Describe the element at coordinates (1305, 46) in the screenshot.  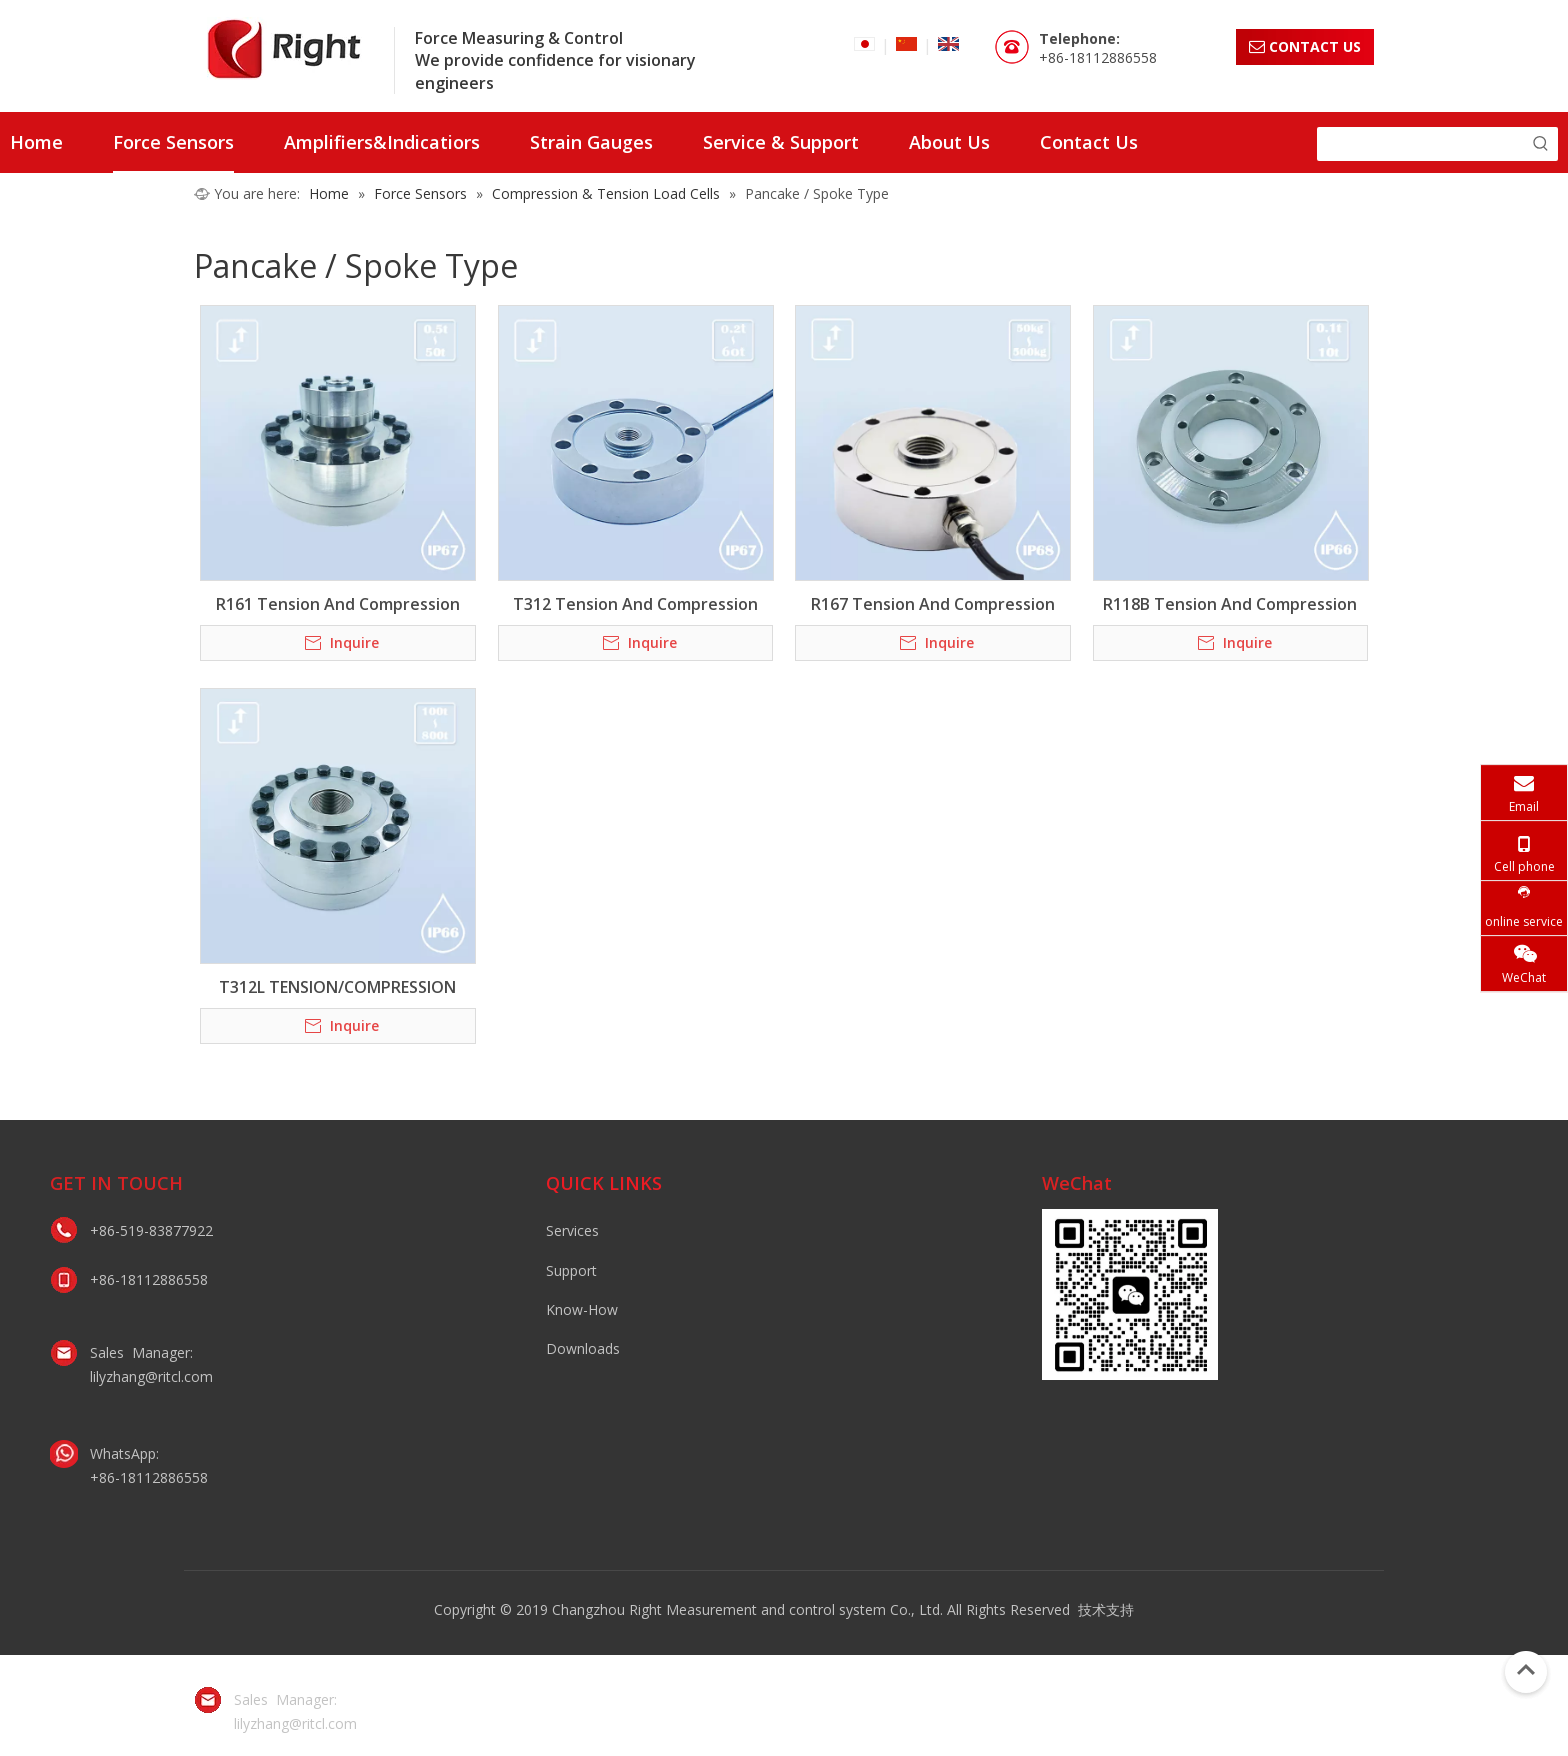
I see `CONTACT US` at that location.